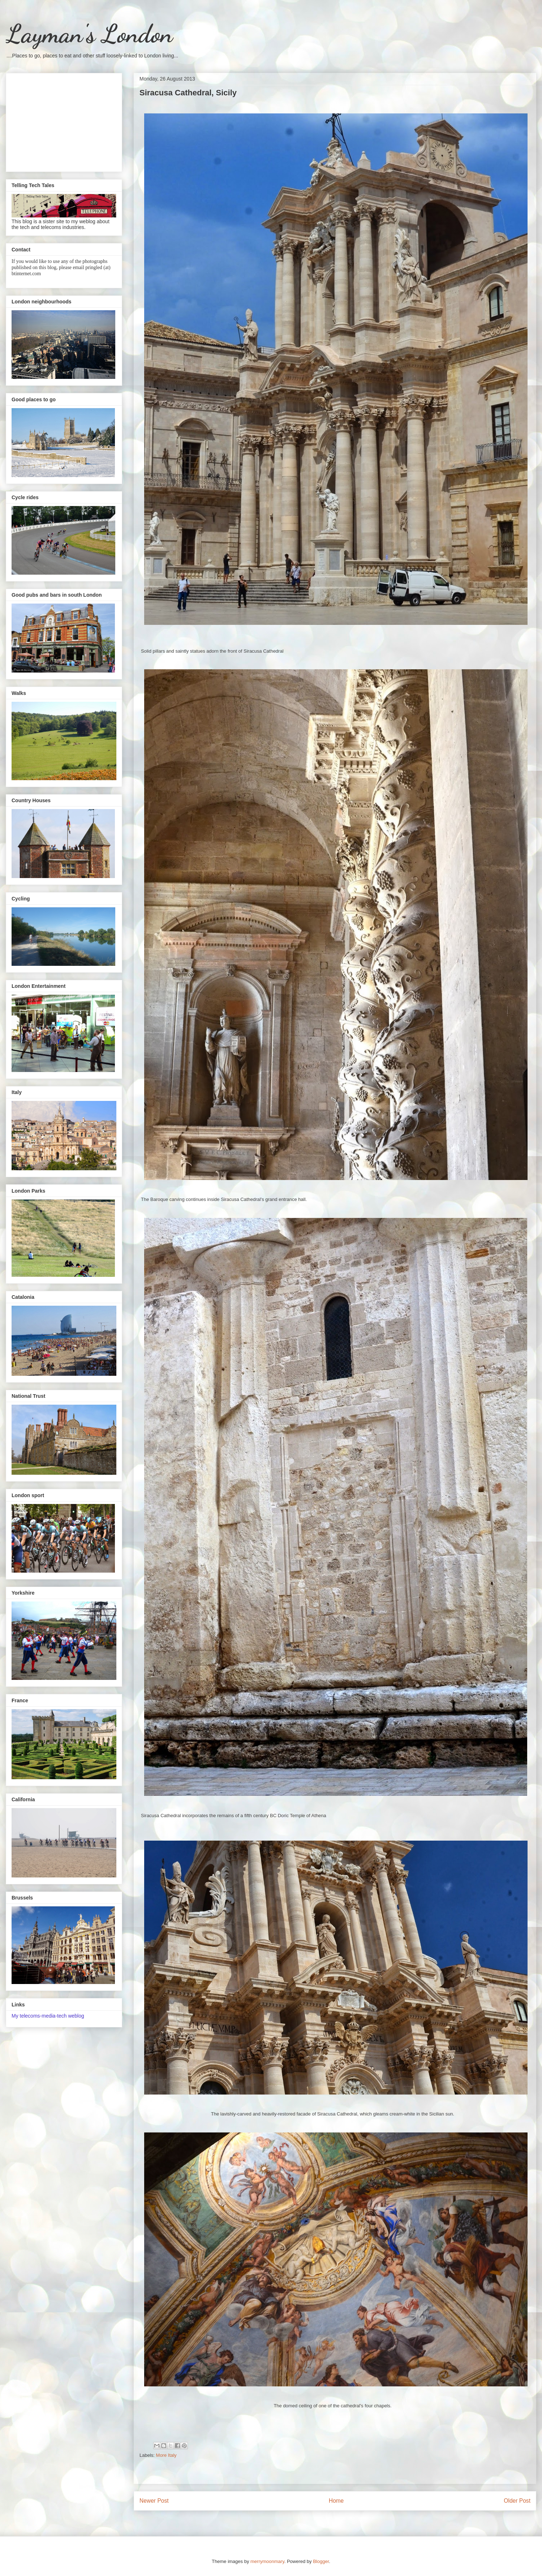 This screenshot has height=2576, width=542. I want to click on More Italy, so click(166, 2455).